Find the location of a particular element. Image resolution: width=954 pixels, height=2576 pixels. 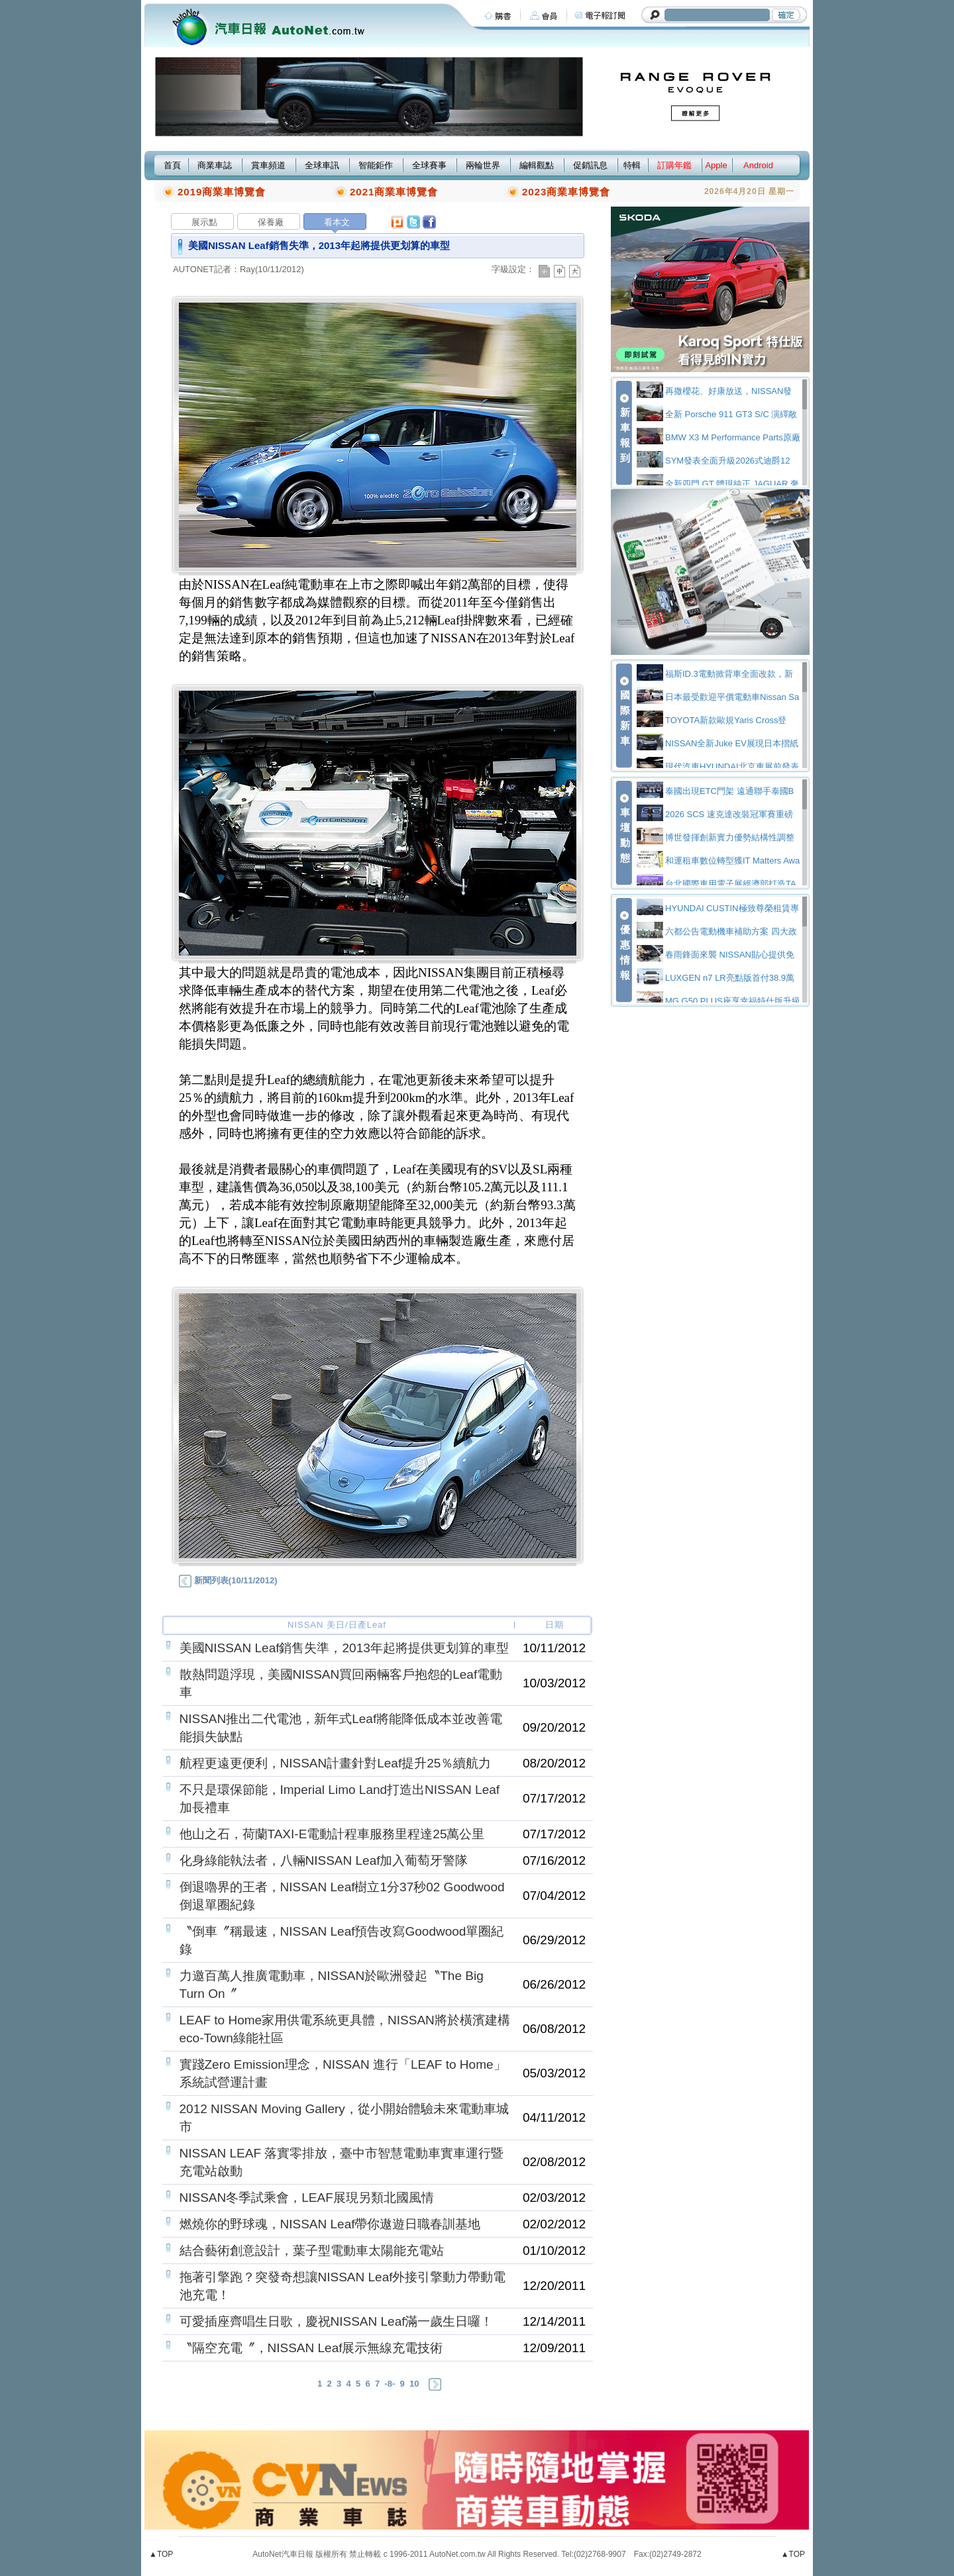

可愛插座齊唱生日歌，慶祝NISSAN Leaf滿一歲生日囉！ is located at coordinates (337, 2321).